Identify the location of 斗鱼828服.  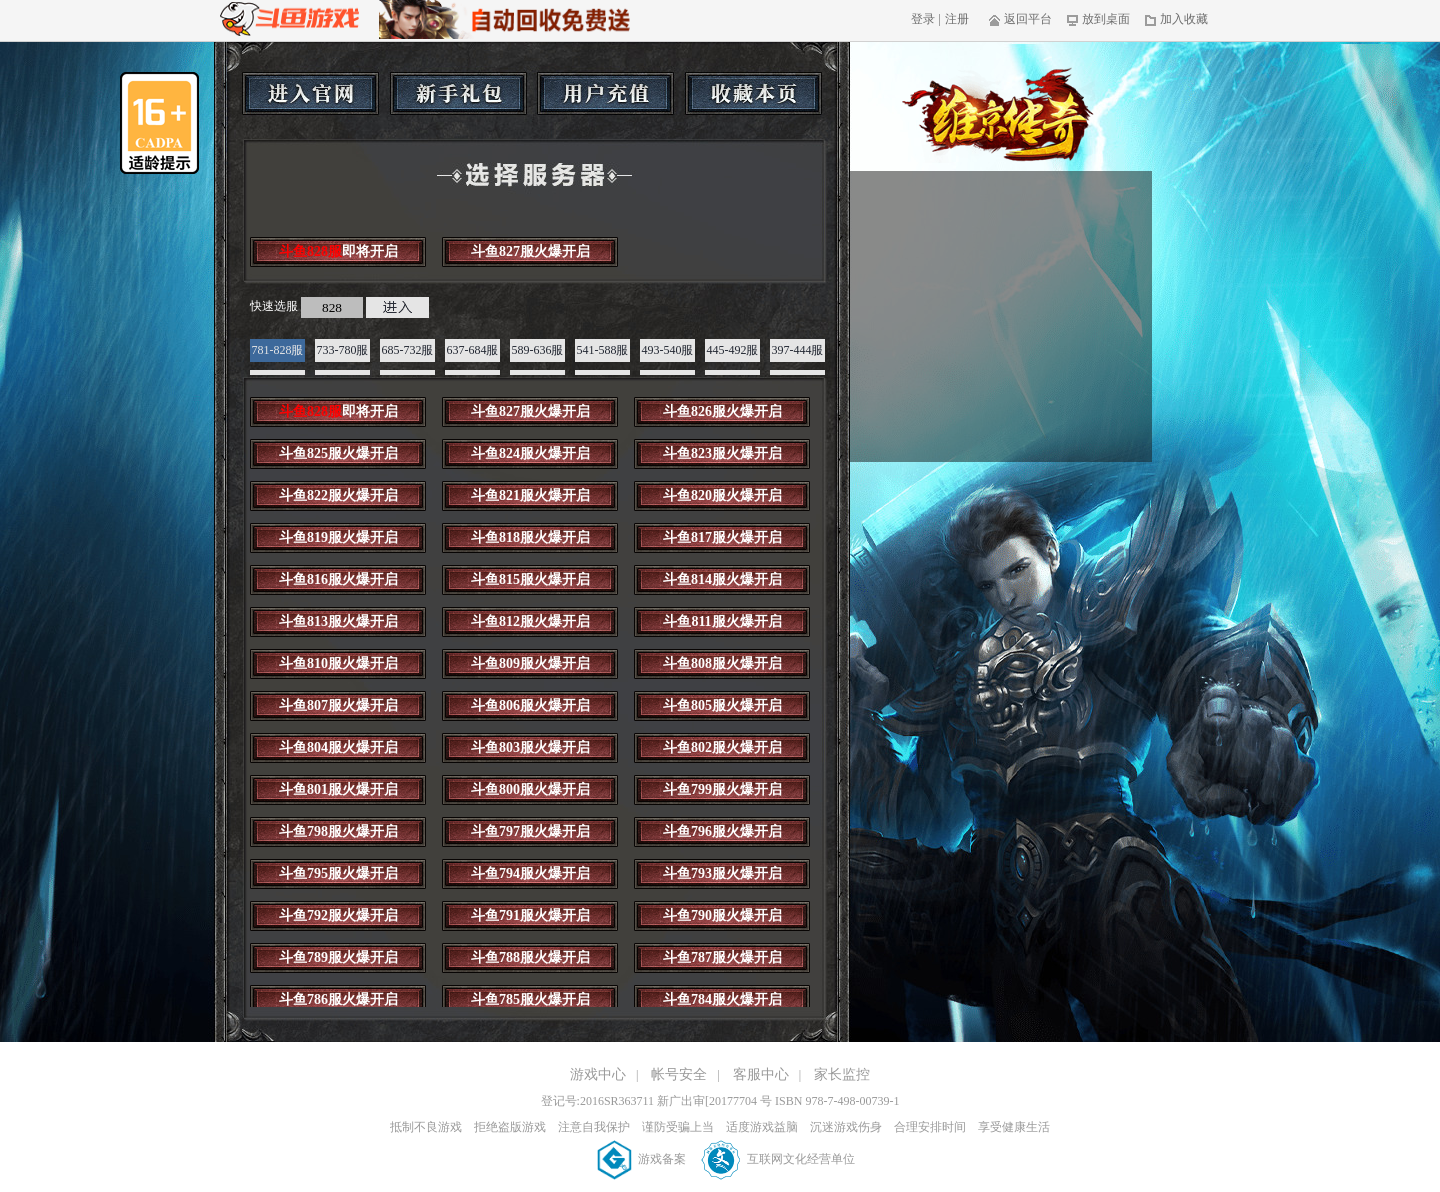
(338, 251).